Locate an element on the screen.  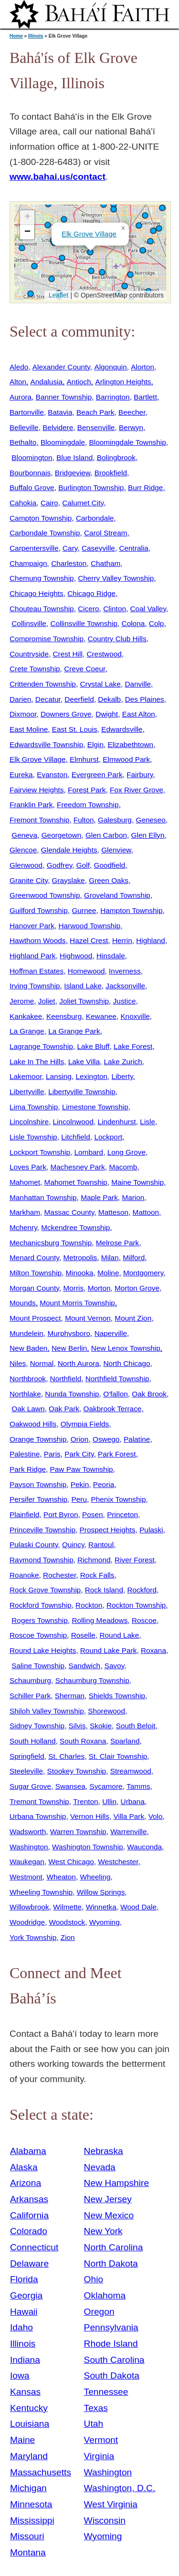
Northfield is located at coordinates (66, 1379).